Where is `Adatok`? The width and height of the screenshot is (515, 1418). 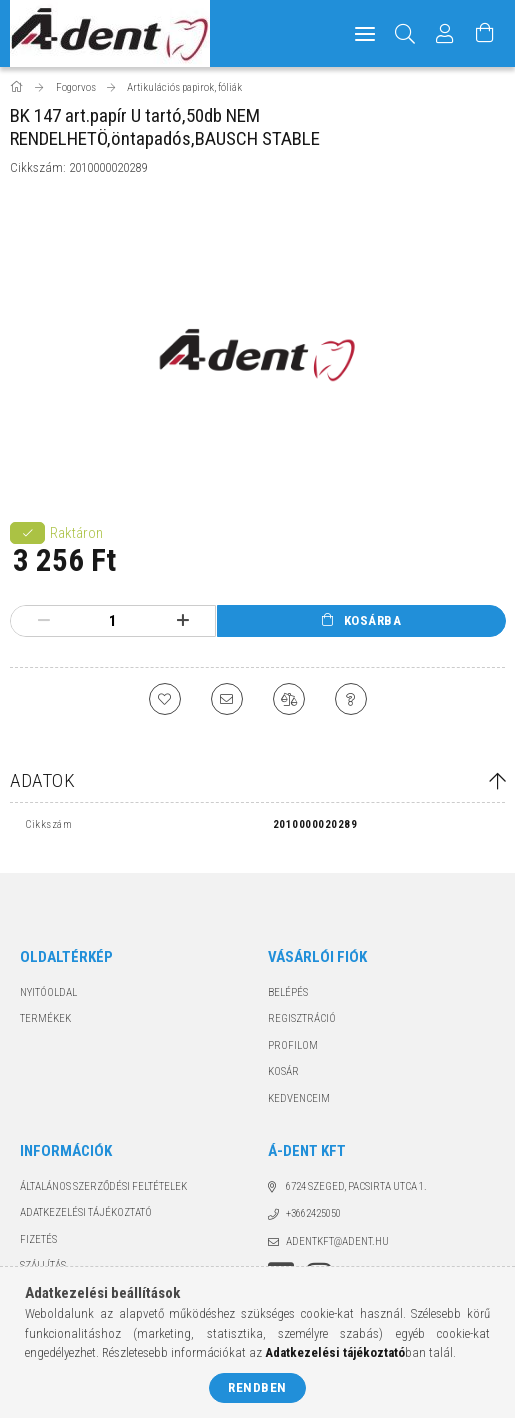 Adatok is located at coordinates (42, 780).